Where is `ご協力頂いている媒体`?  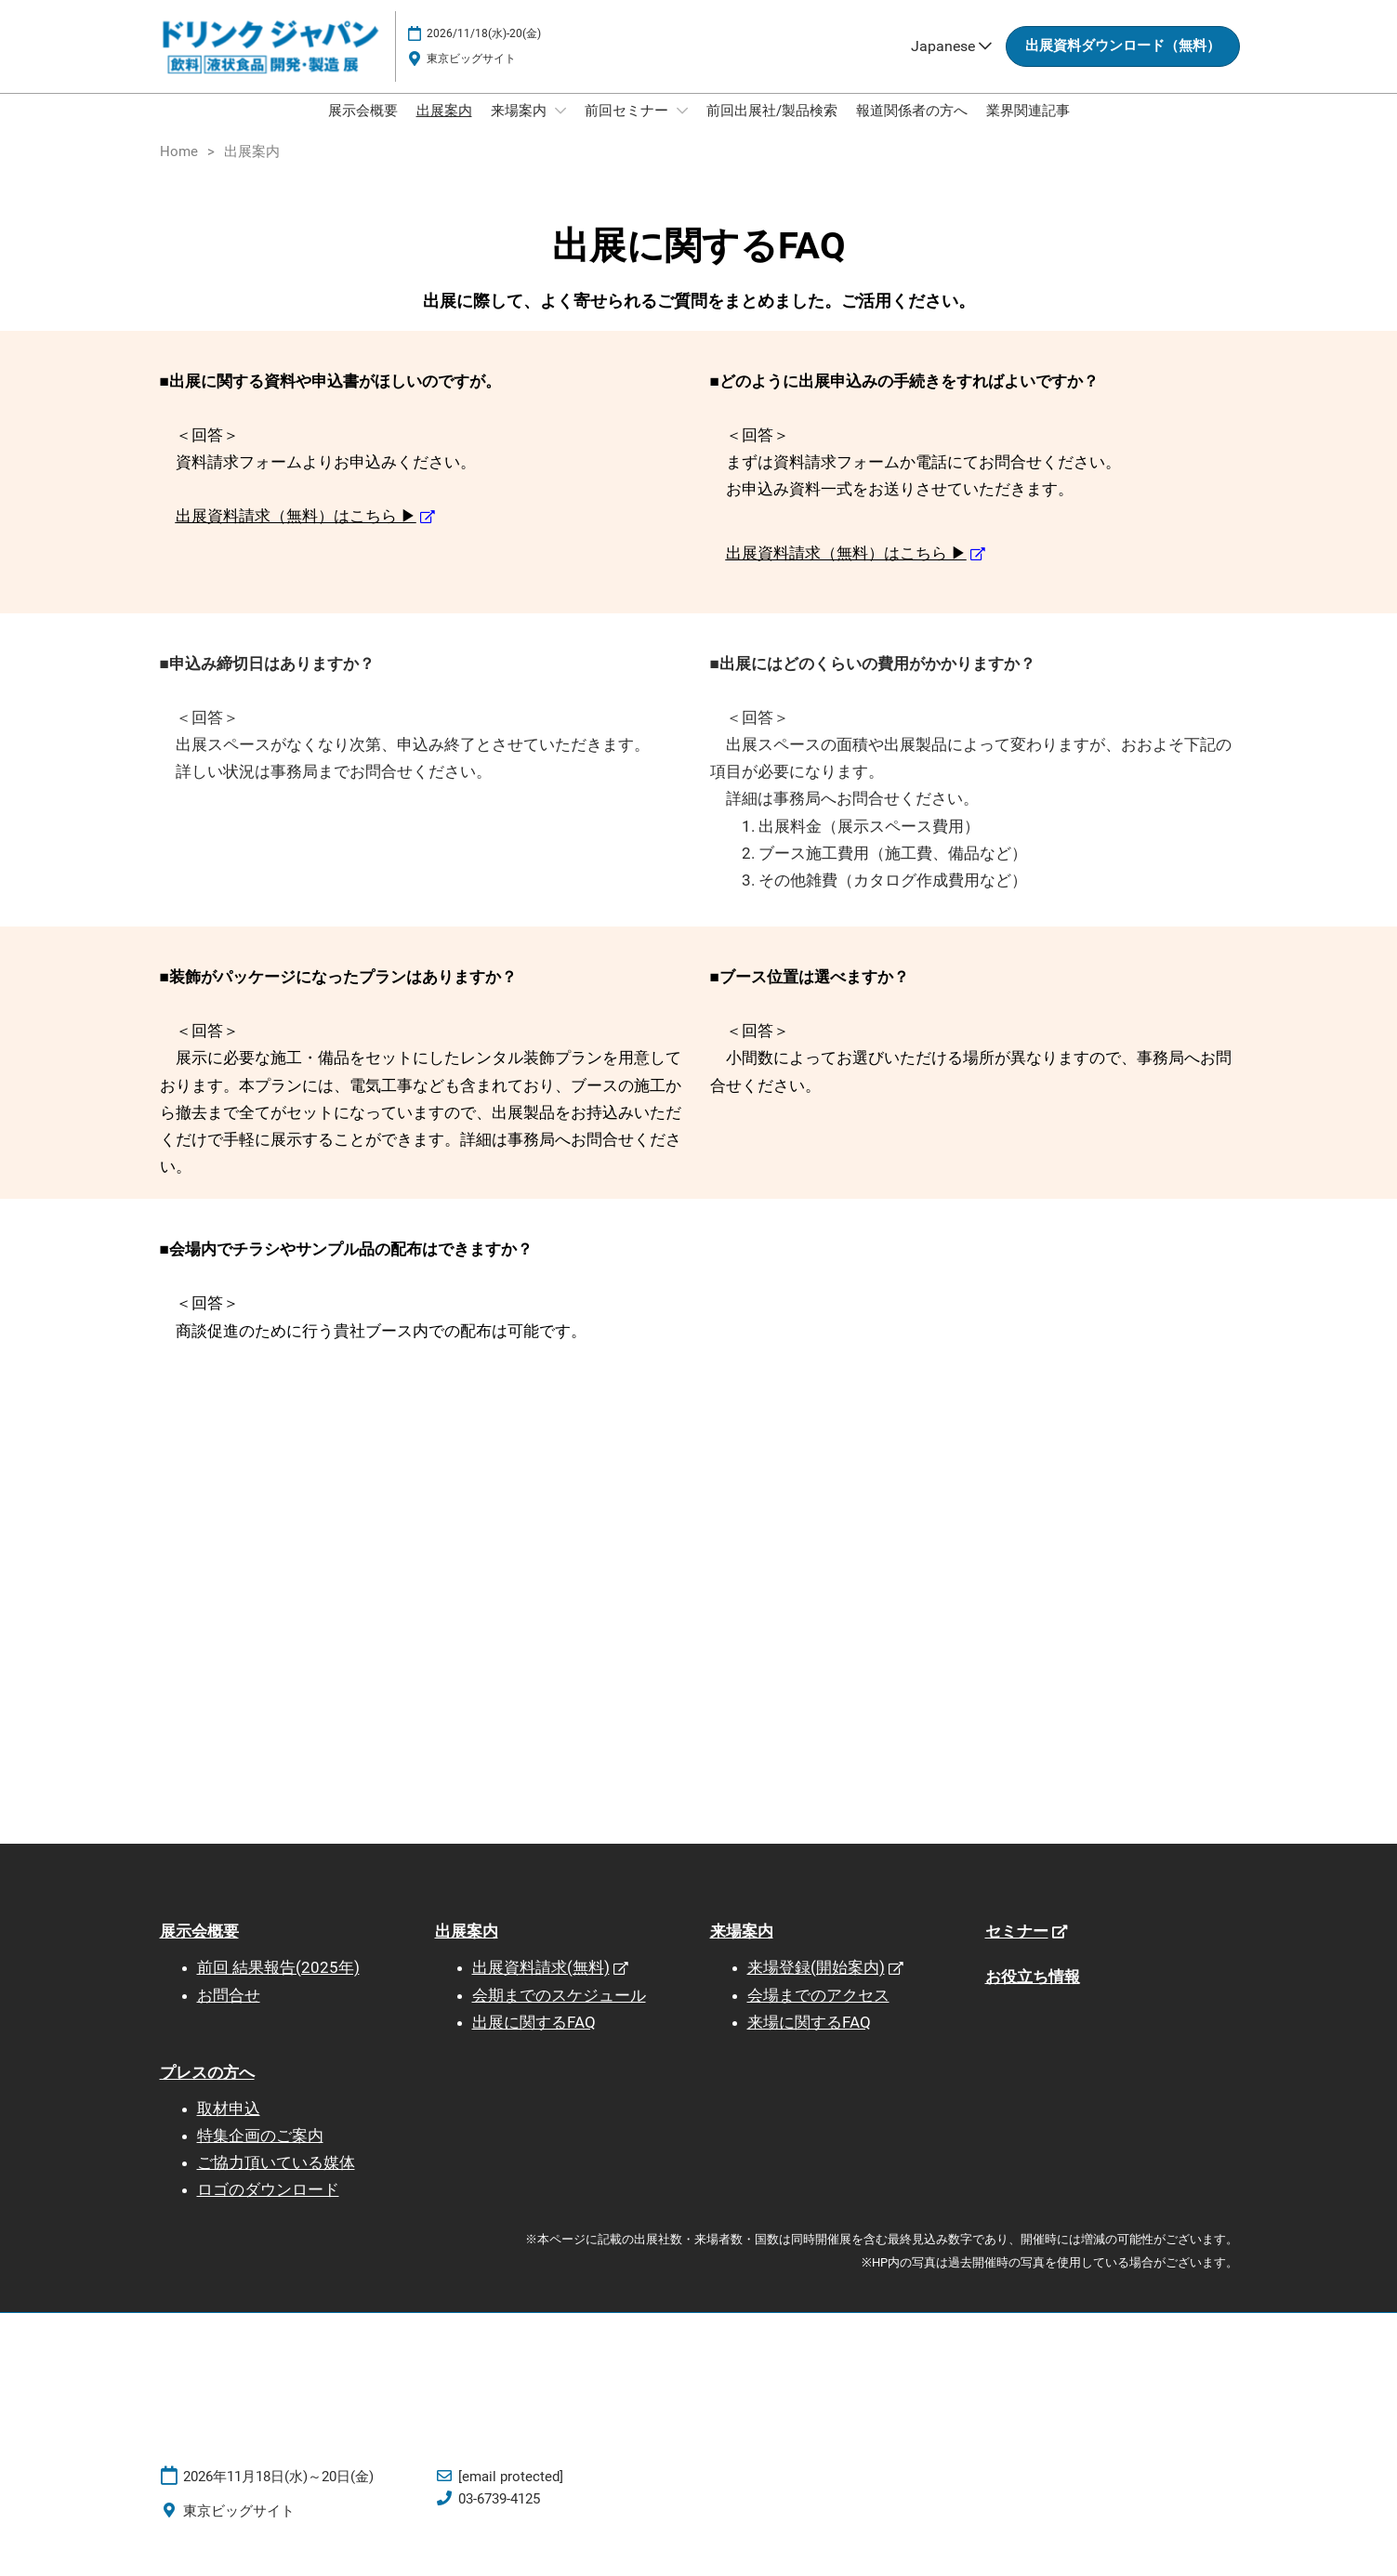
ご協力頂いている媒体 is located at coordinates (276, 2180).